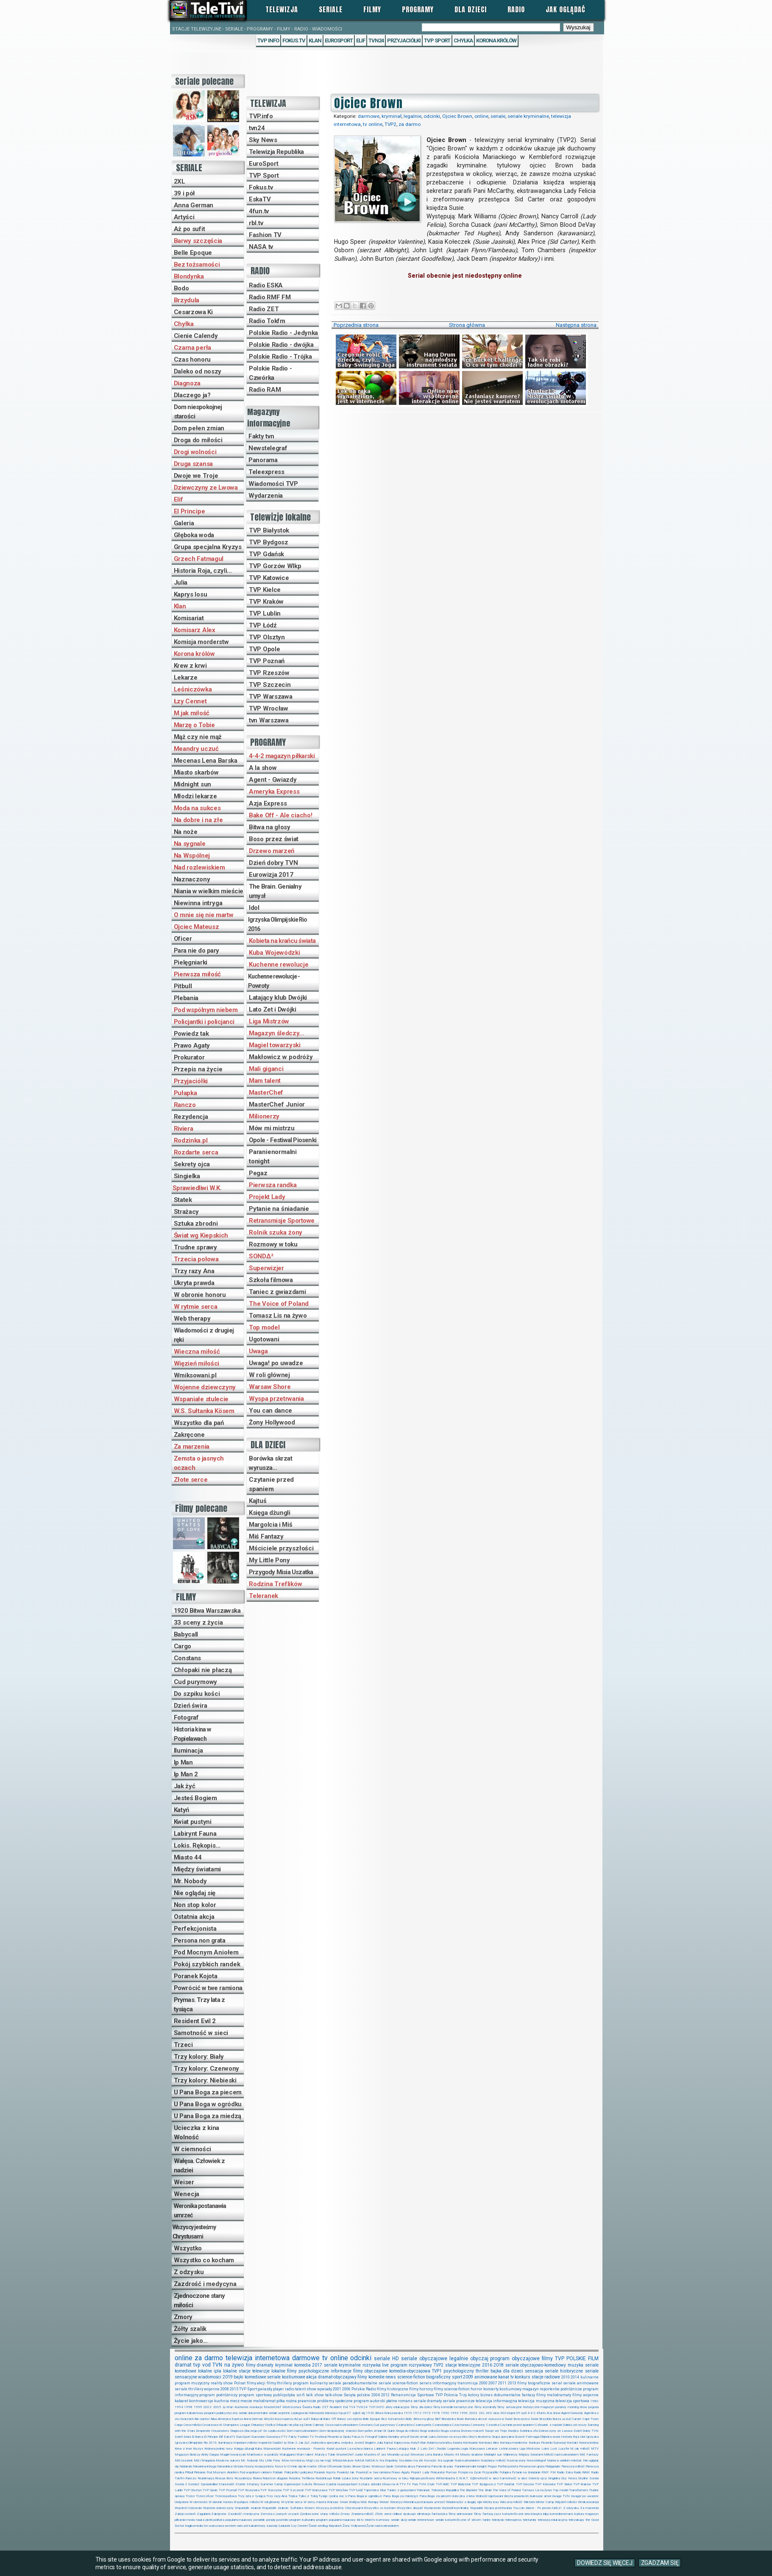 The width and height of the screenshot is (772, 2576). Describe the element at coordinates (198, 1069) in the screenshot. I see `Przepis na życie` at that location.